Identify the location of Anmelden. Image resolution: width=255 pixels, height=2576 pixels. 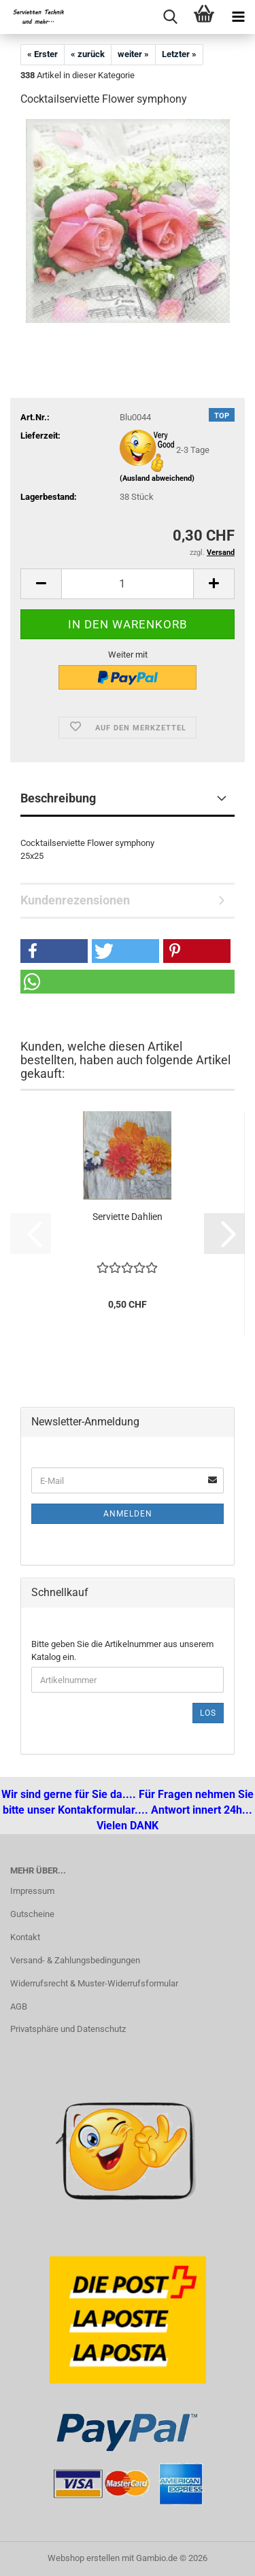
(127, 1514).